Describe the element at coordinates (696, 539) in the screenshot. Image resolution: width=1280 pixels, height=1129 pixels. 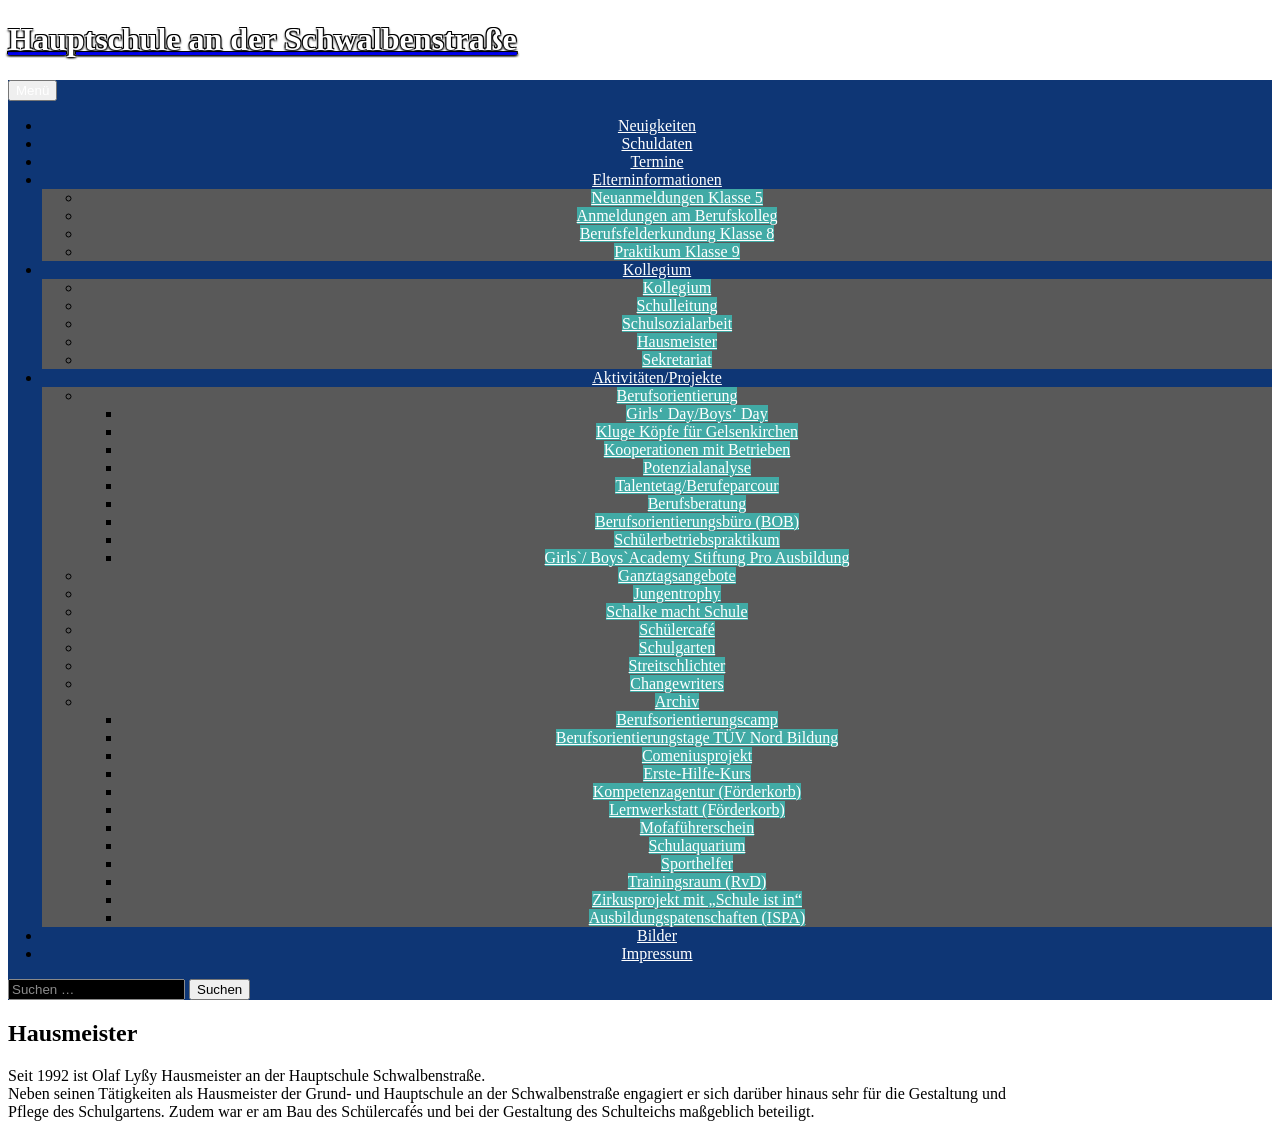
I see `Schülerbetriebspraktikum` at that location.